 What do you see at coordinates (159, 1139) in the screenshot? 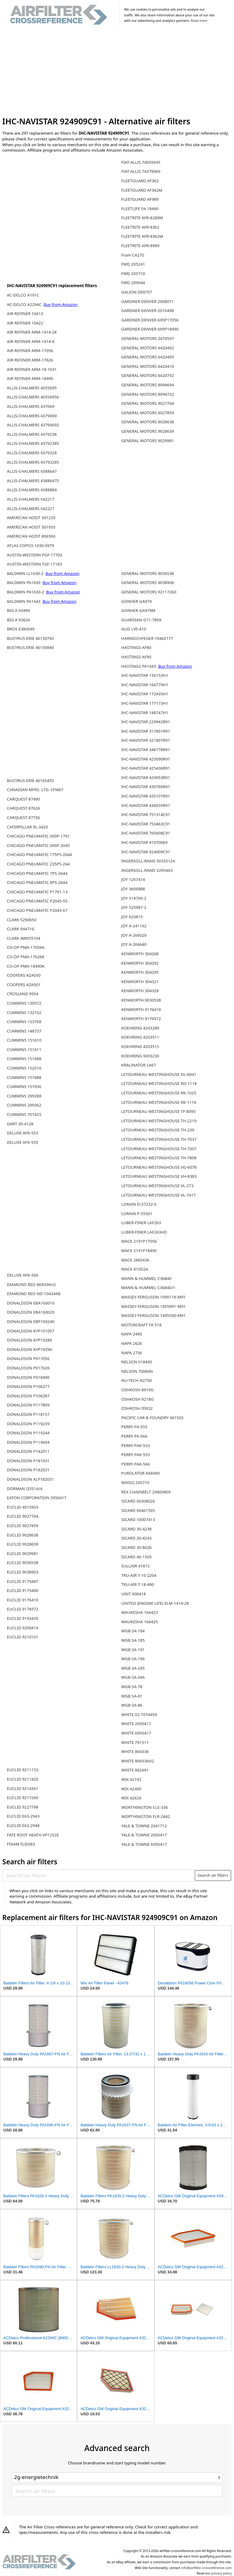
I see `LETOURNEAU WESTINGHOUSE TH-7037` at bounding box center [159, 1139].